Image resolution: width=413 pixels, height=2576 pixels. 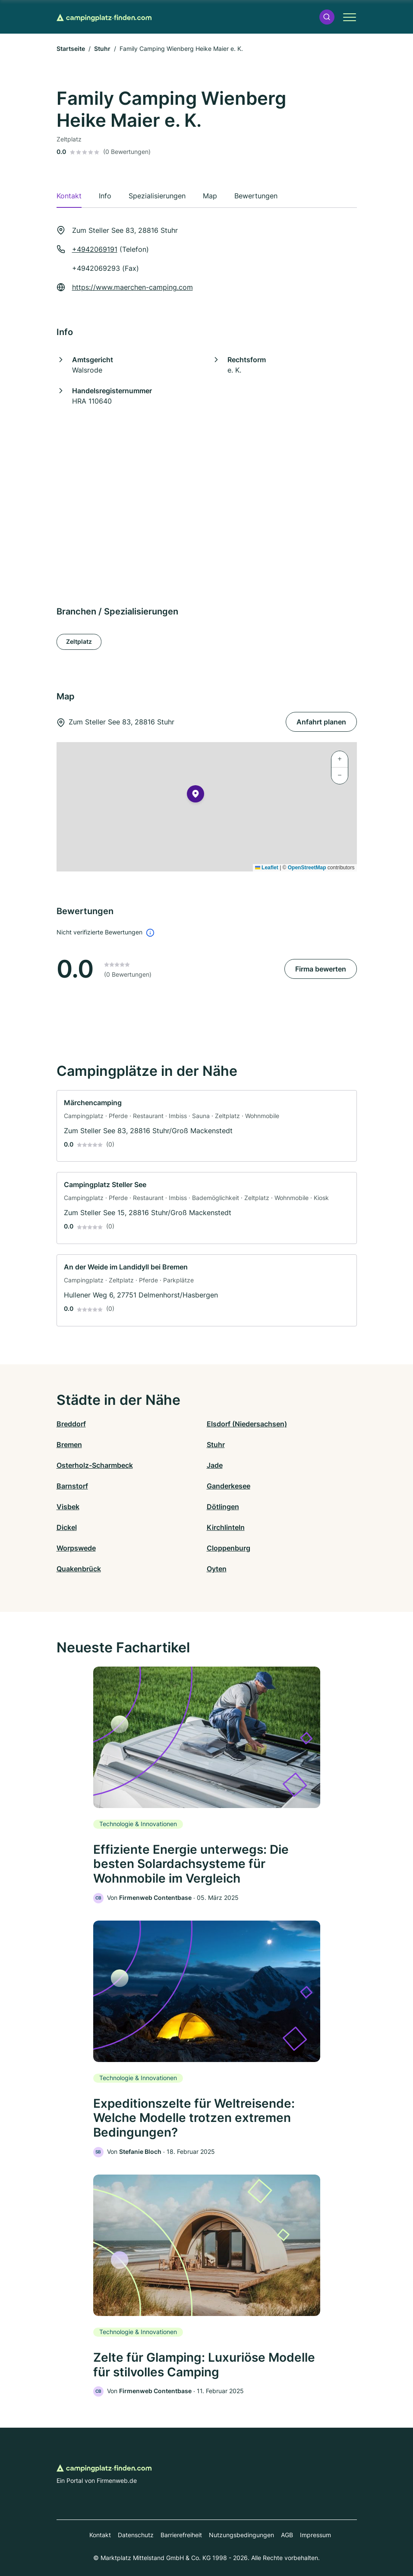 I want to click on Jade, so click(x=215, y=1465).